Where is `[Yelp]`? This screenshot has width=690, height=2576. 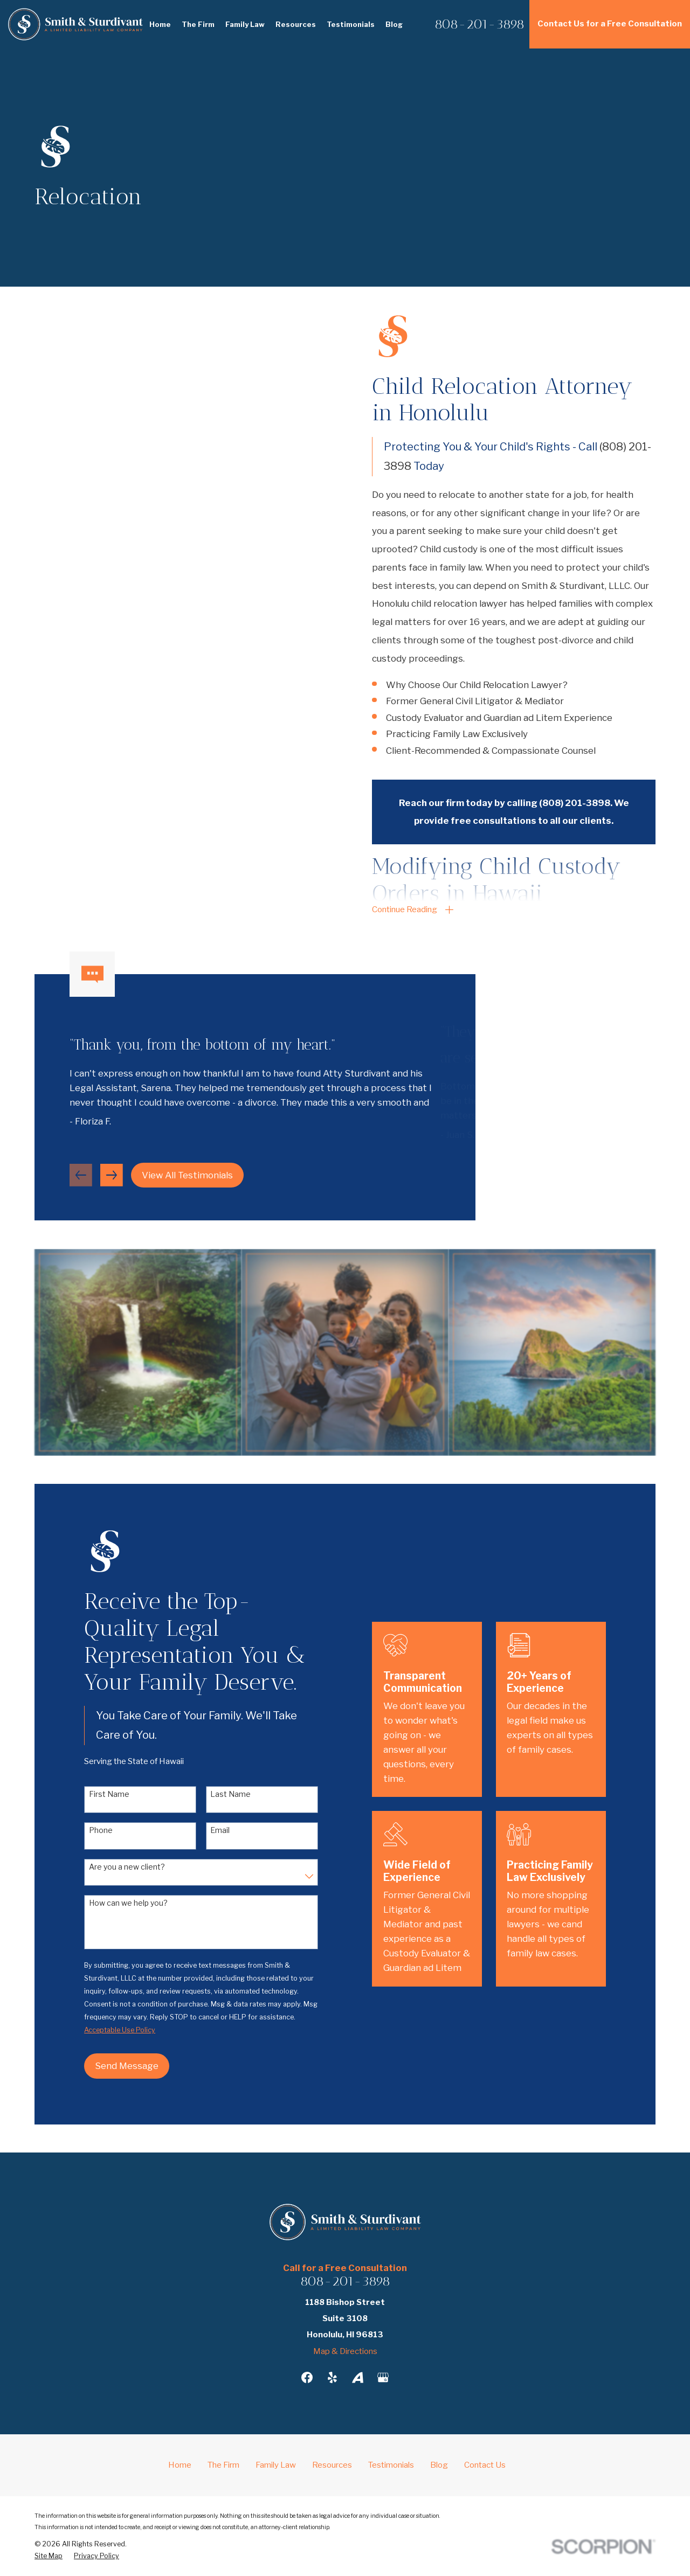 [Yelp] is located at coordinates (332, 2377).